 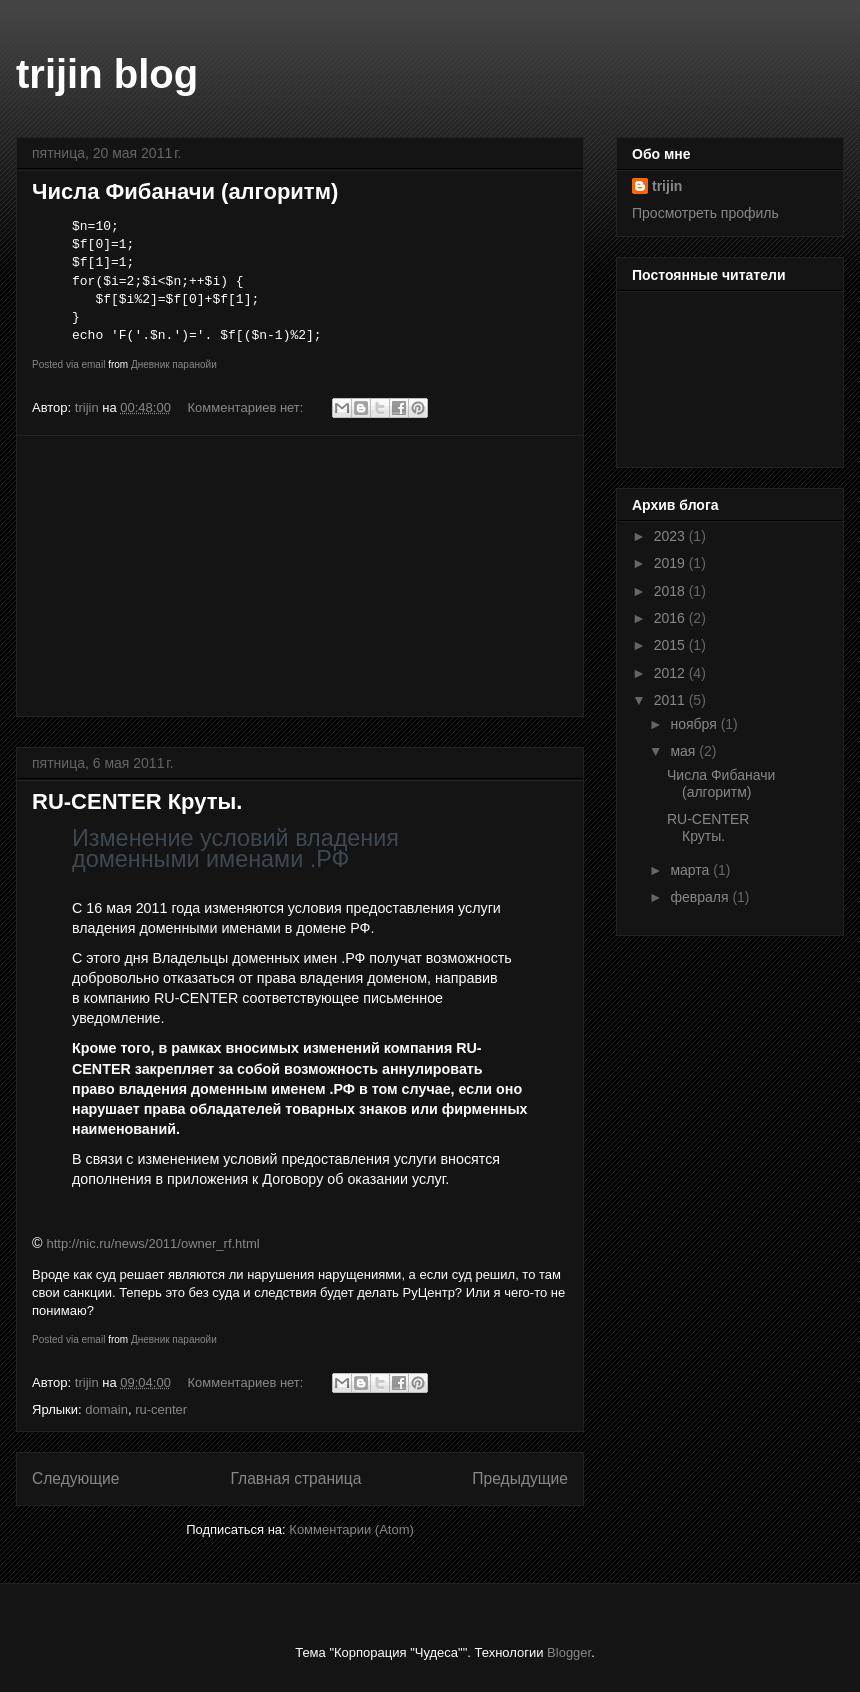 I want to click on Комментариев нет:, so click(x=248, y=407).